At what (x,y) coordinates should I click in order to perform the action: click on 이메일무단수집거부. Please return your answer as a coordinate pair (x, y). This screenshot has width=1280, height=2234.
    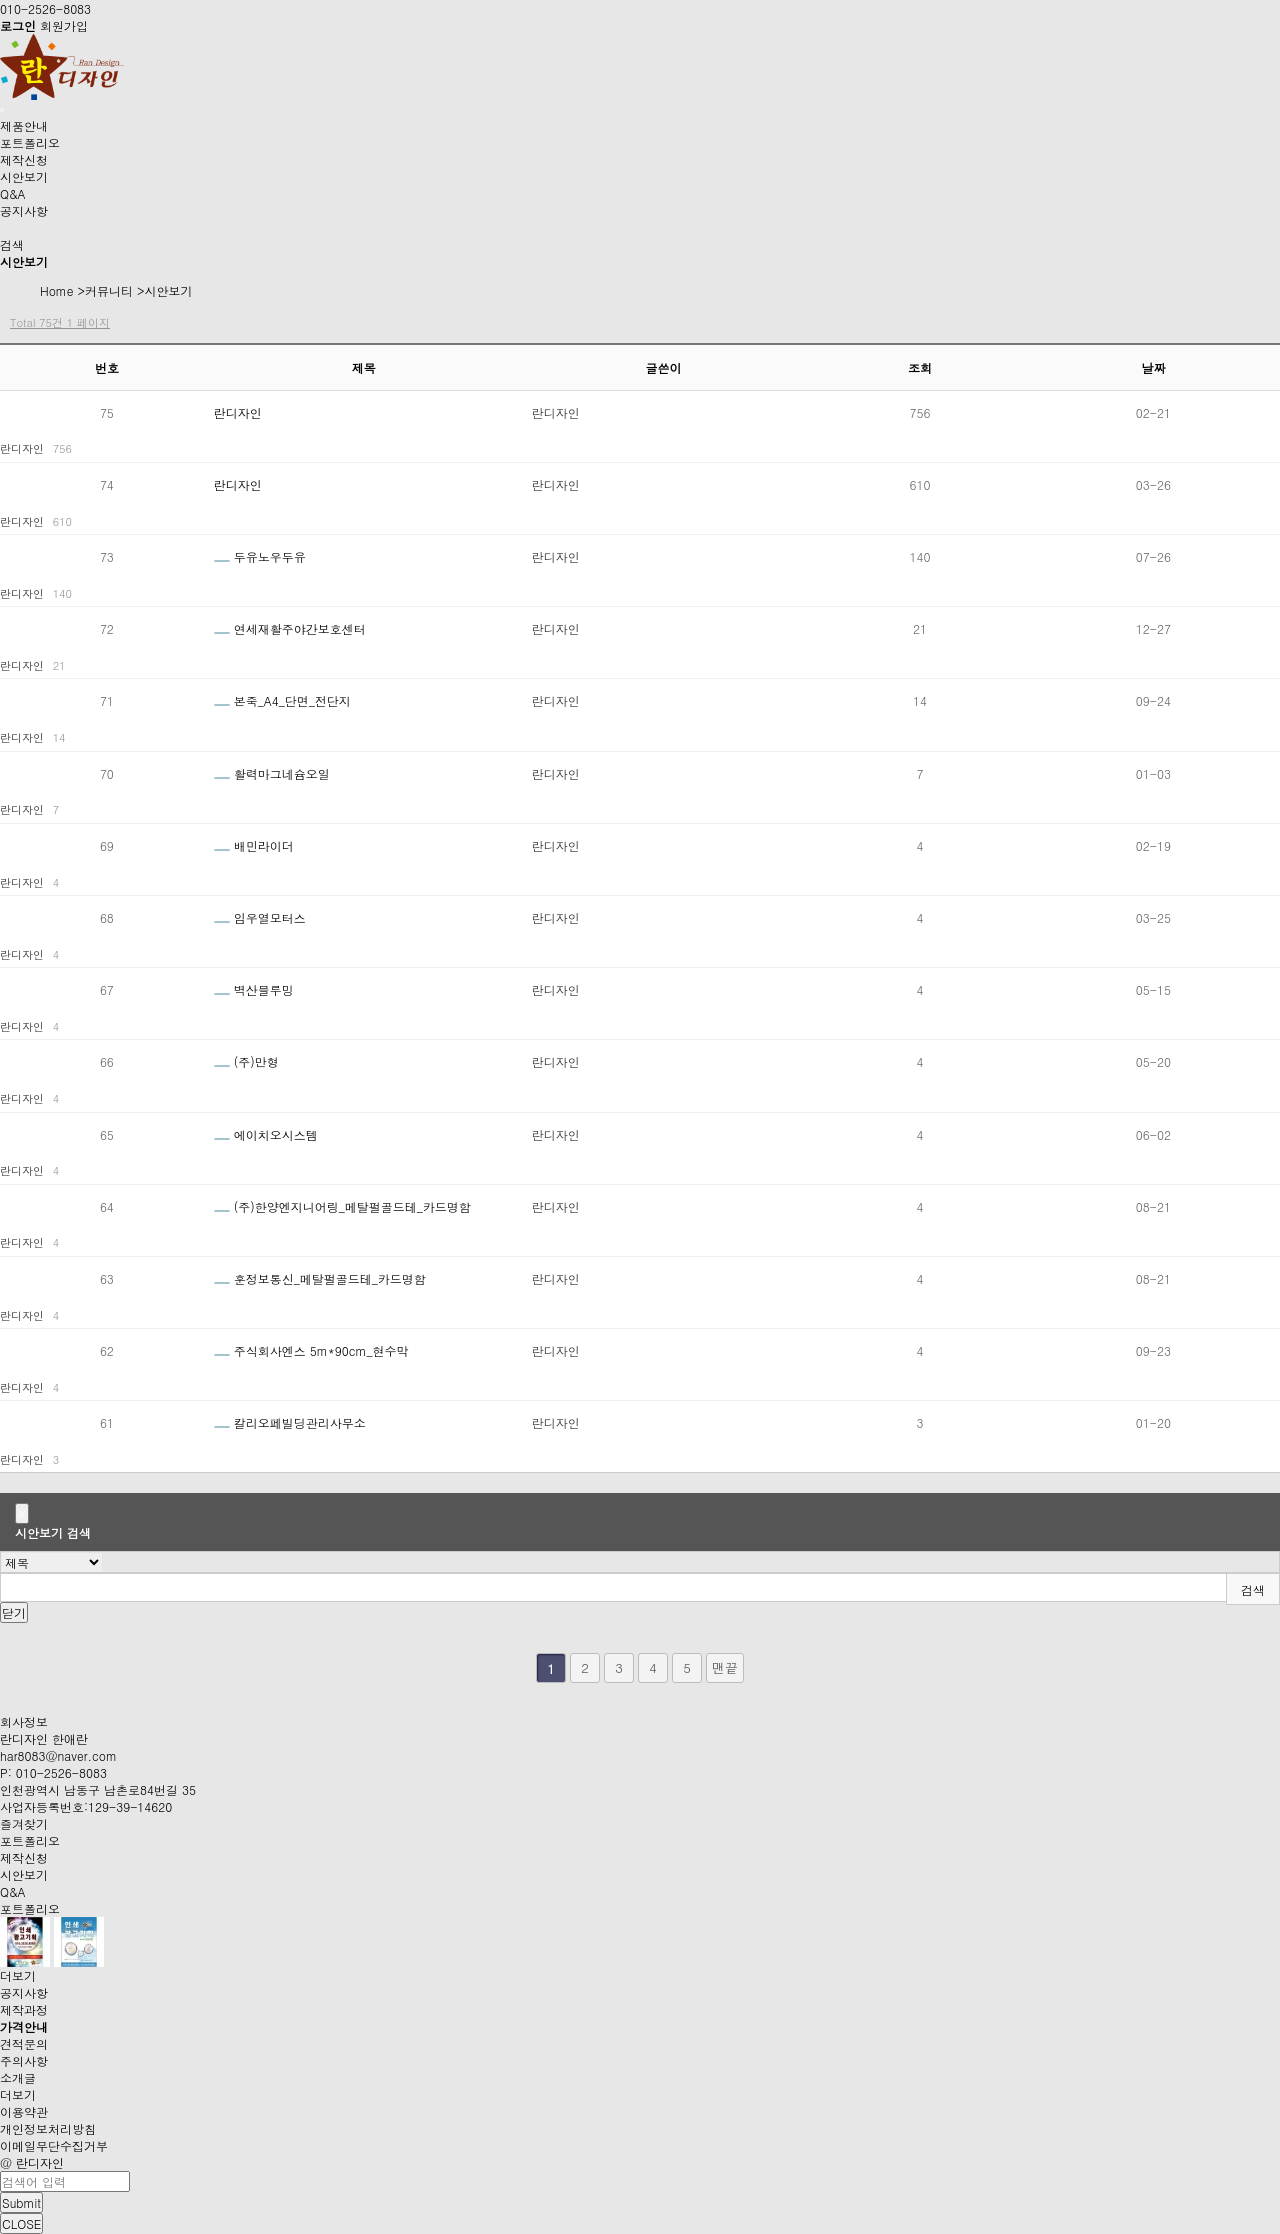
    Looking at the image, I should click on (54, 2145).